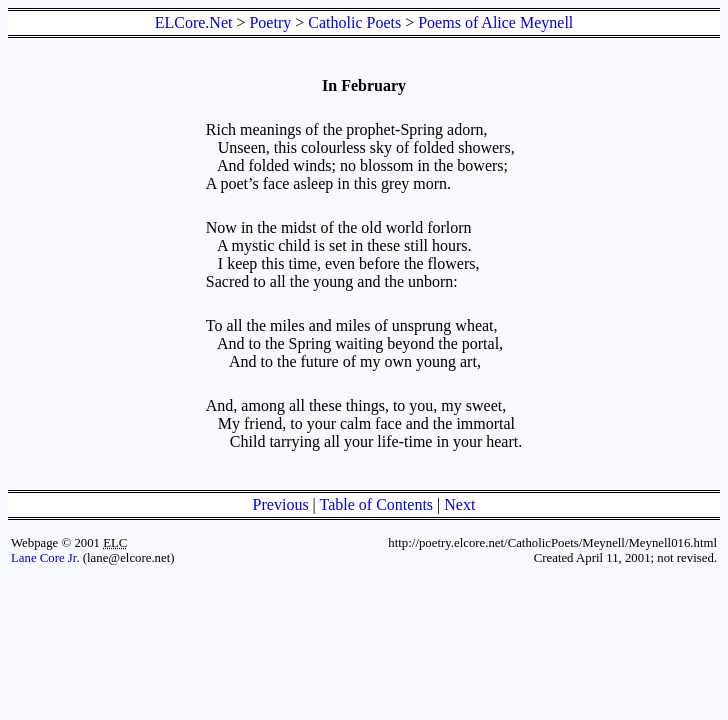 This screenshot has height=720, width=728. What do you see at coordinates (194, 22) in the screenshot?
I see `ELCore.Net` at bounding box center [194, 22].